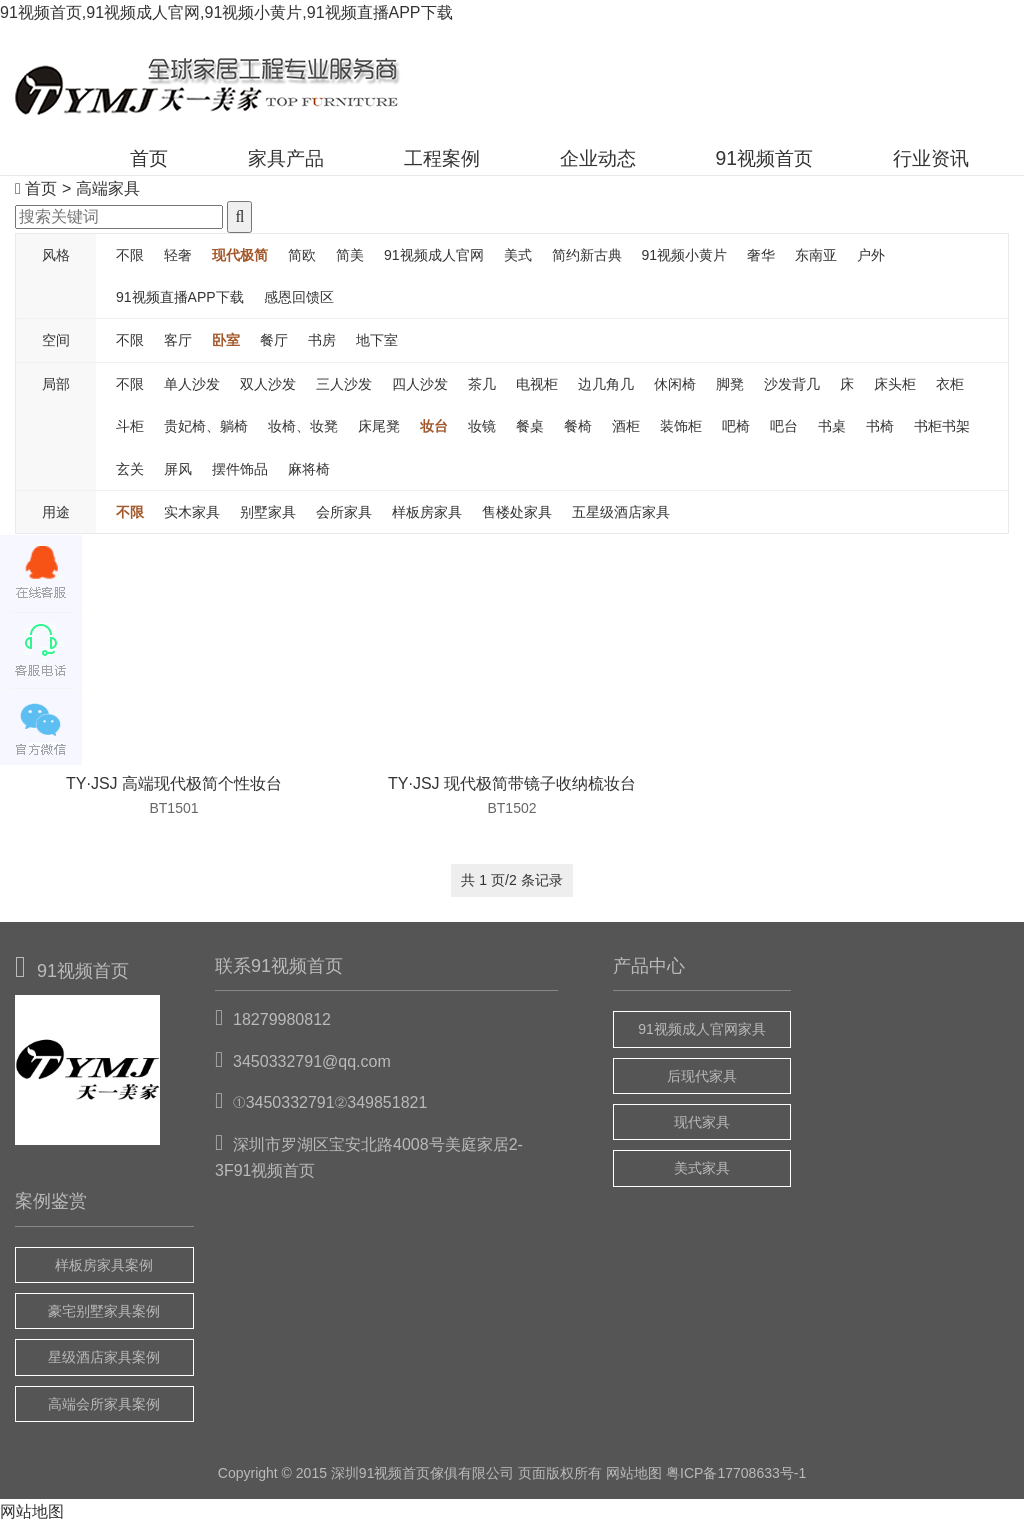 Image resolution: width=1024 pixels, height=1528 pixels. I want to click on 妆椅、妆凳, so click(303, 431).